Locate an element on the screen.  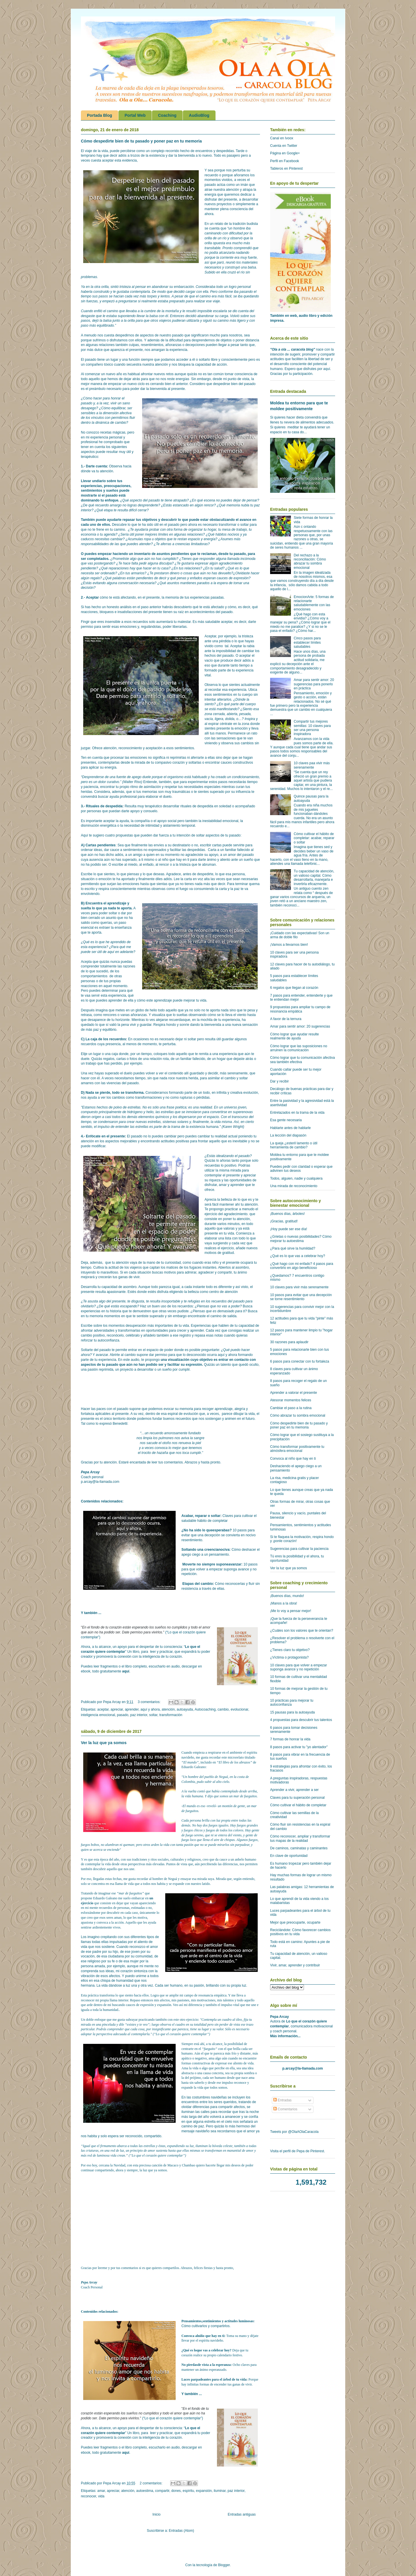
10 pasos para evitar que una decepción se torne resentimiento is located at coordinates (301, 1297).